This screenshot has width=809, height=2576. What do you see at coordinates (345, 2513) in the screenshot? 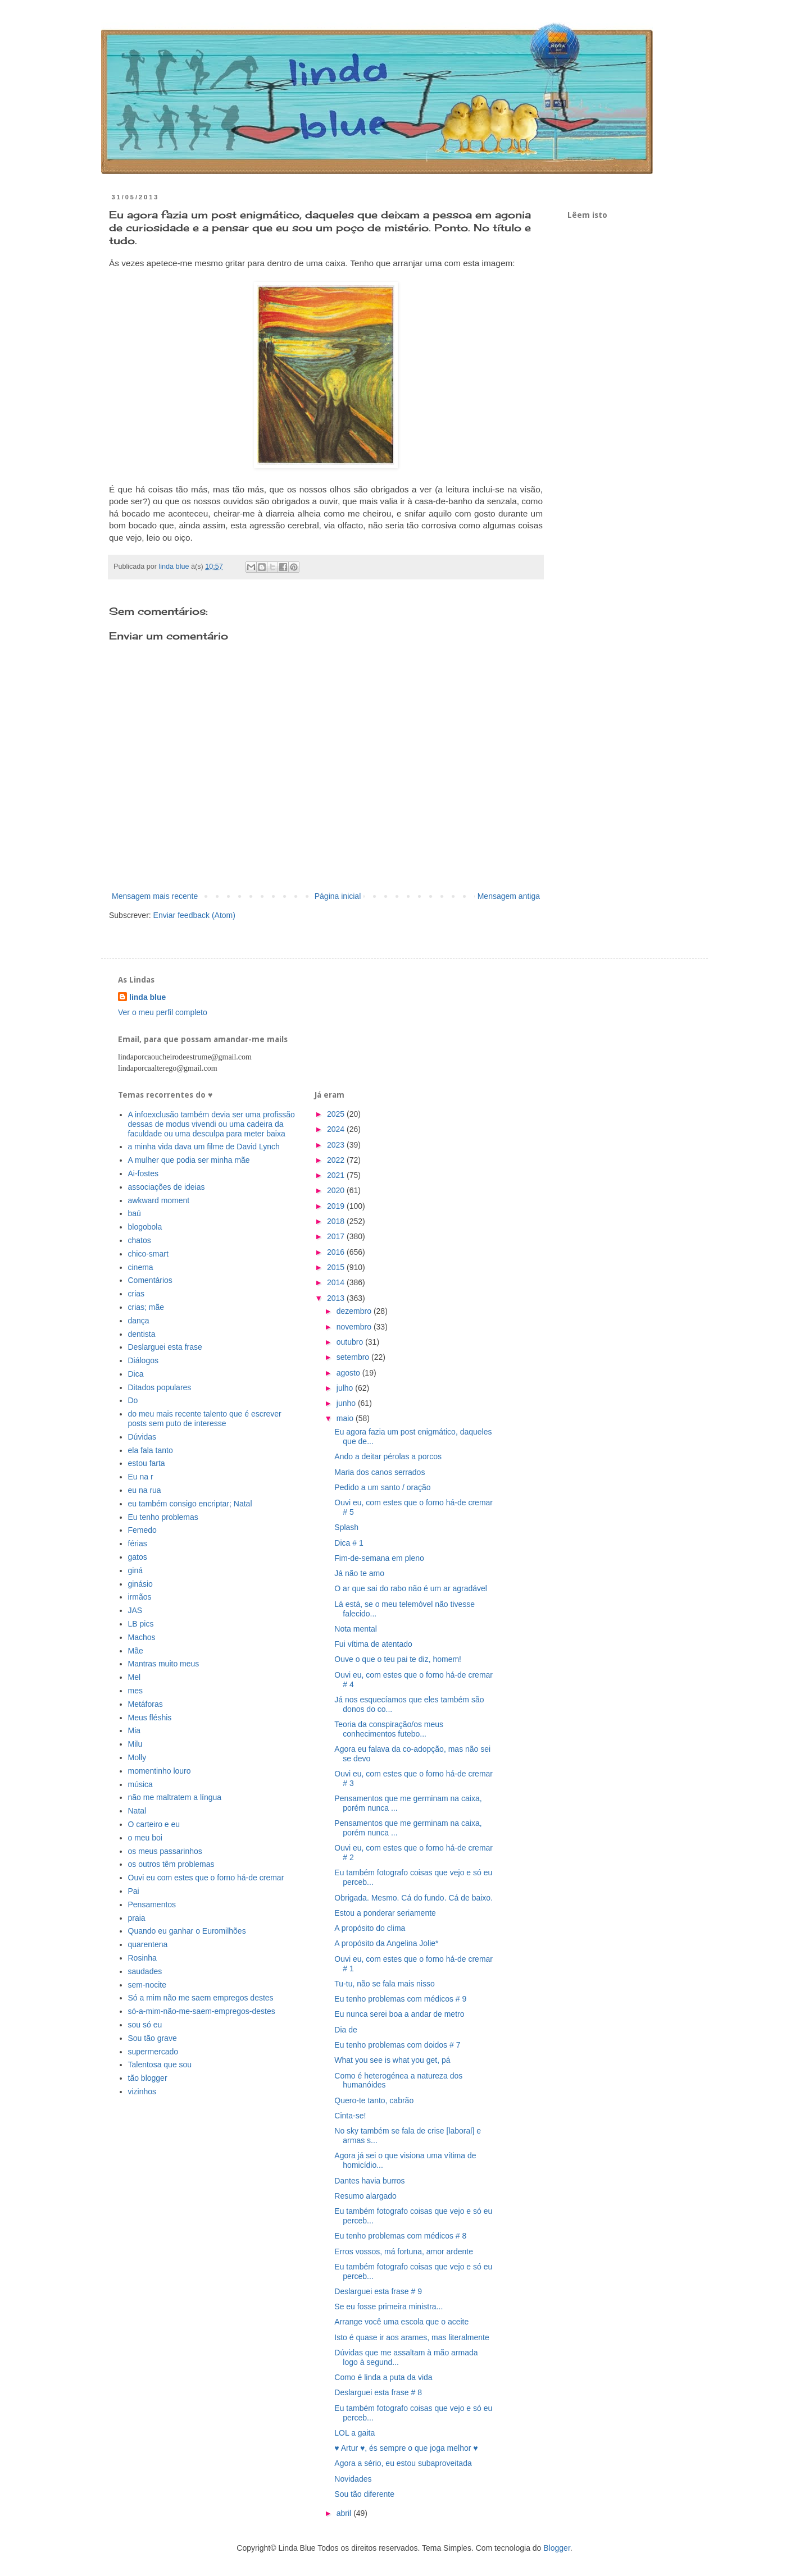
I see `abril` at bounding box center [345, 2513].